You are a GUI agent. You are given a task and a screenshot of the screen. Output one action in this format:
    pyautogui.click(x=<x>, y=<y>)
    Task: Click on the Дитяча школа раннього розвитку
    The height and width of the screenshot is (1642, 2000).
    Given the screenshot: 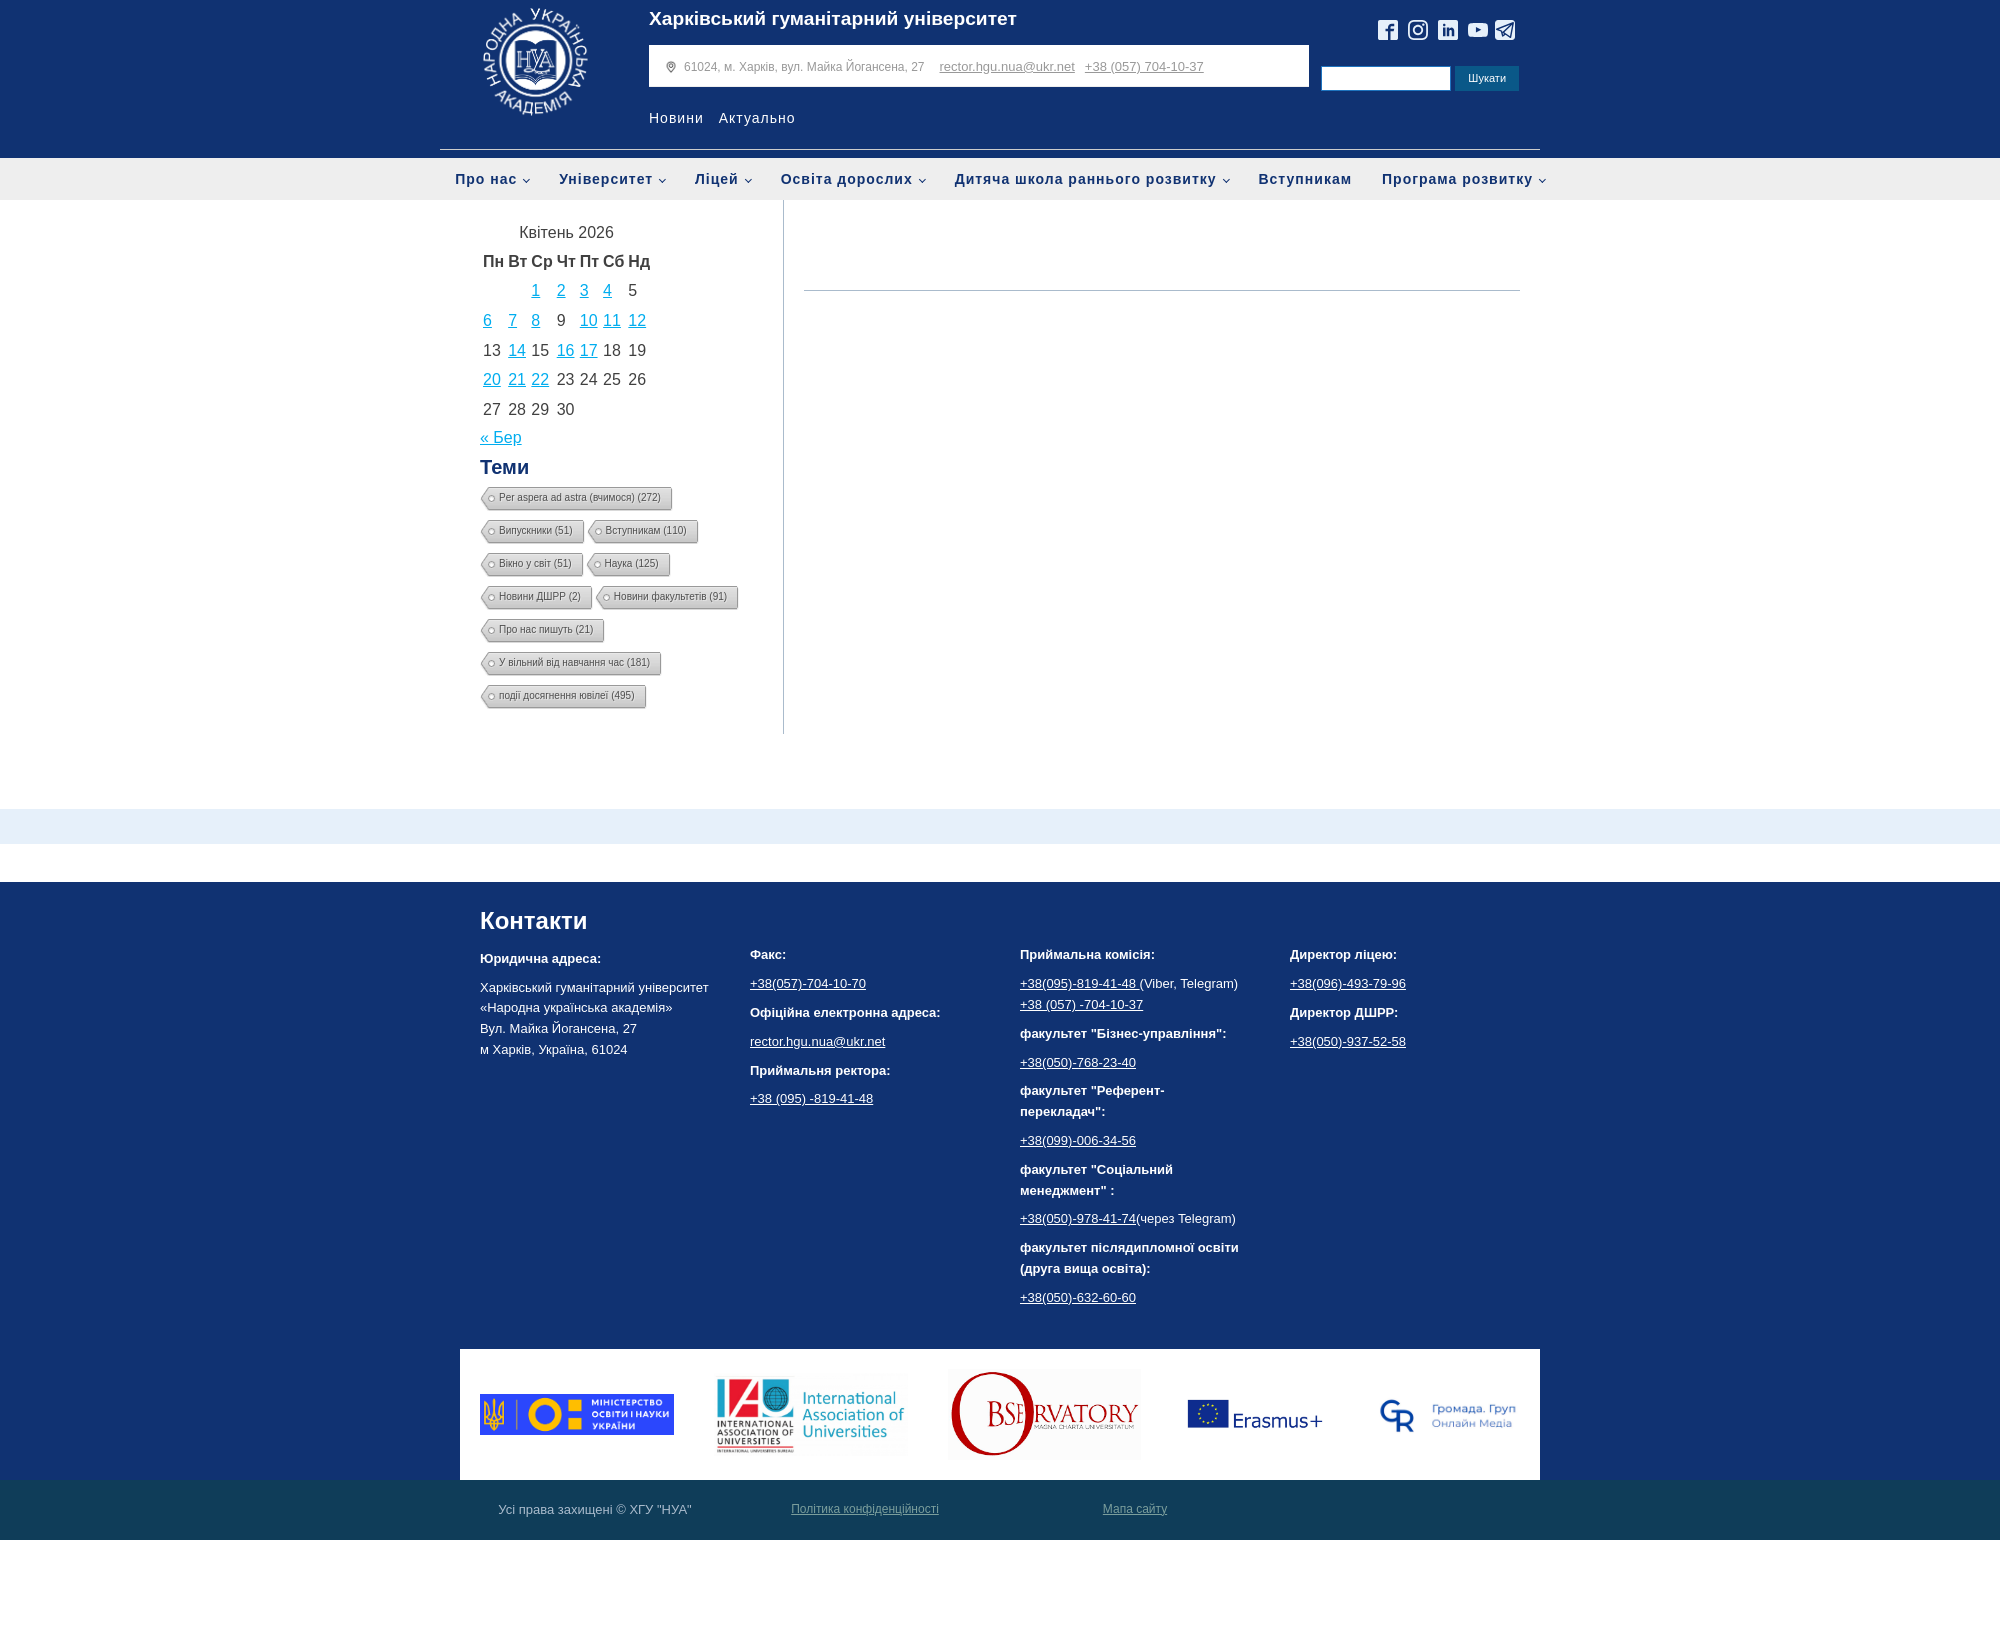 What is the action you would take?
    pyautogui.click(x=1086, y=179)
    